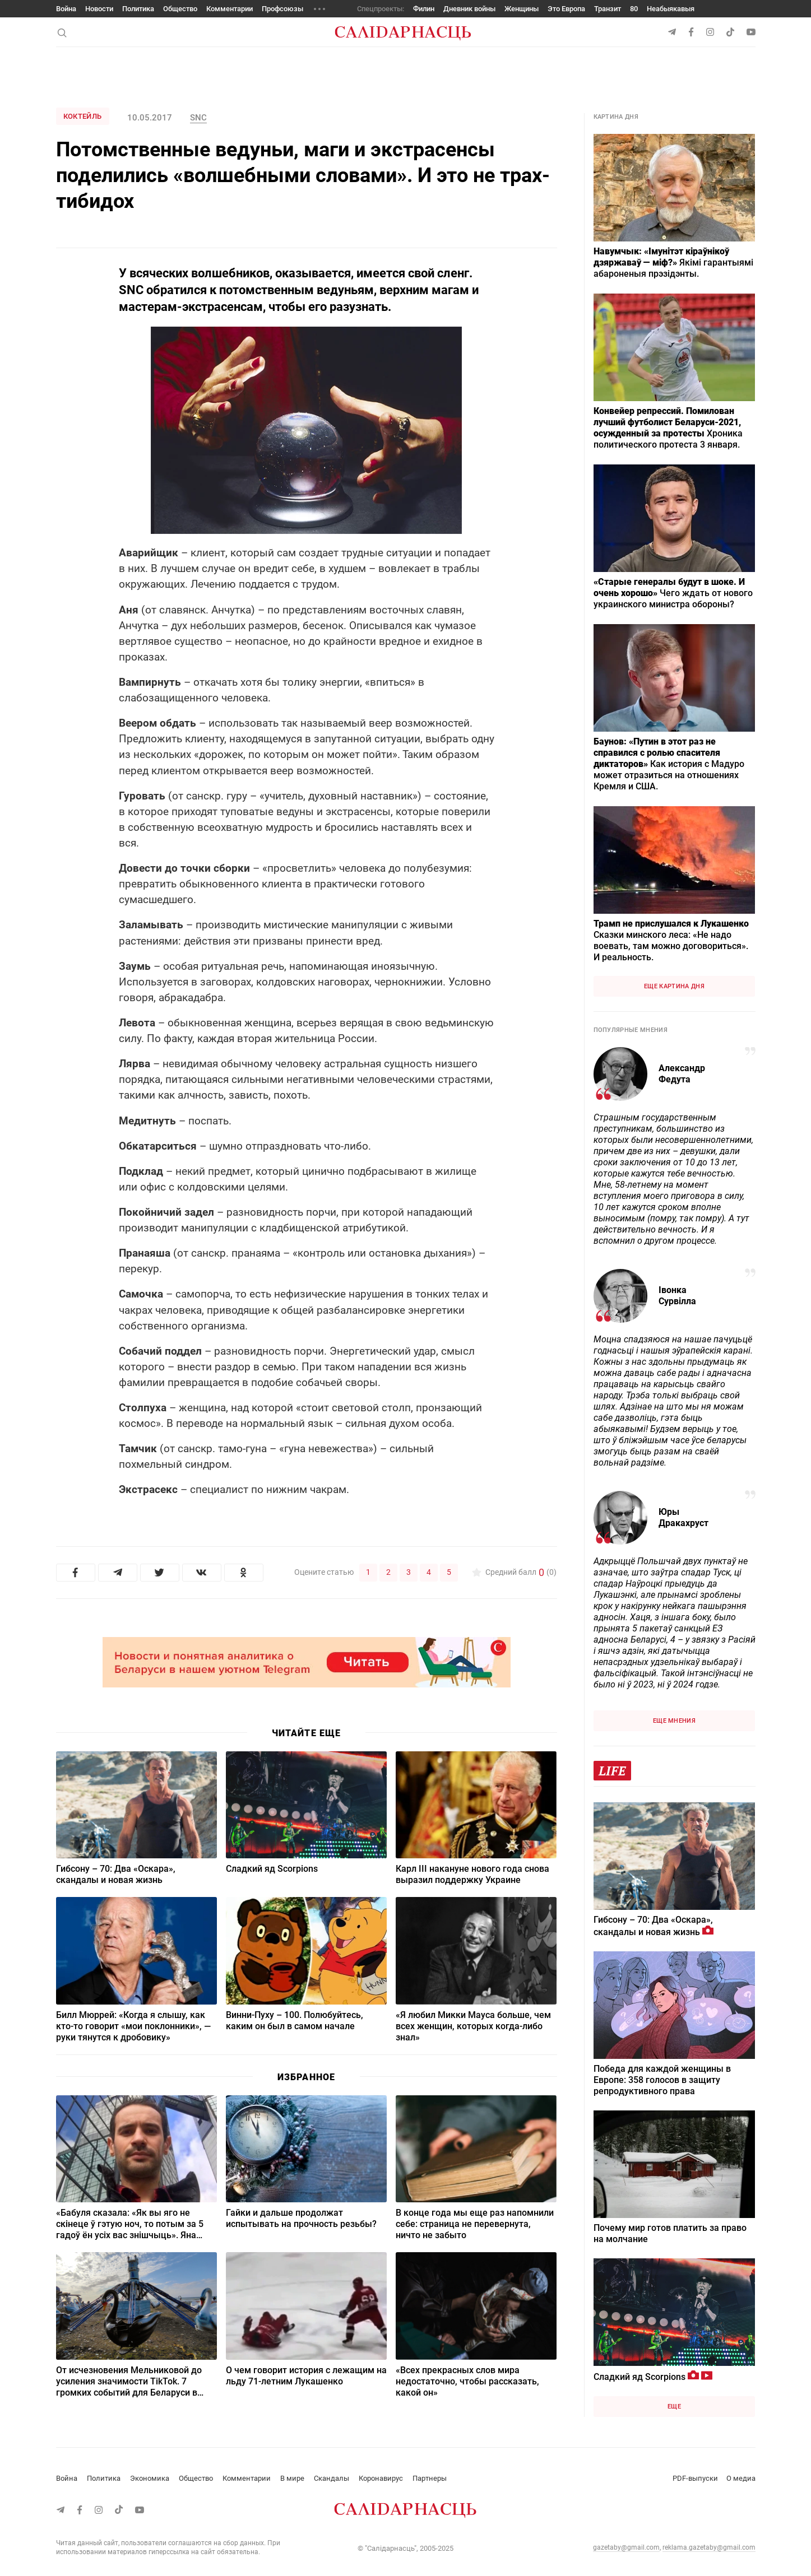 This screenshot has height=2576, width=811. What do you see at coordinates (292, 2478) in the screenshot?
I see `В мире` at bounding box center [292, 2478].